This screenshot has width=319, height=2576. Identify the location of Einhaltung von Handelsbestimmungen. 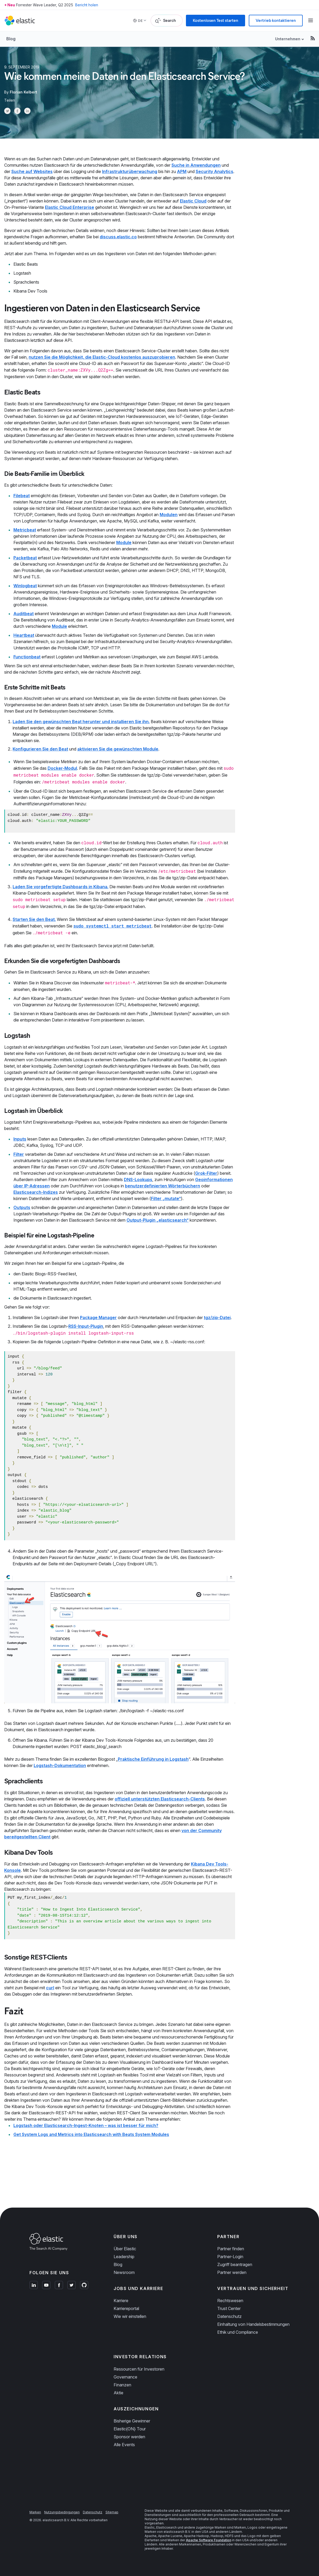
(253, 2324).